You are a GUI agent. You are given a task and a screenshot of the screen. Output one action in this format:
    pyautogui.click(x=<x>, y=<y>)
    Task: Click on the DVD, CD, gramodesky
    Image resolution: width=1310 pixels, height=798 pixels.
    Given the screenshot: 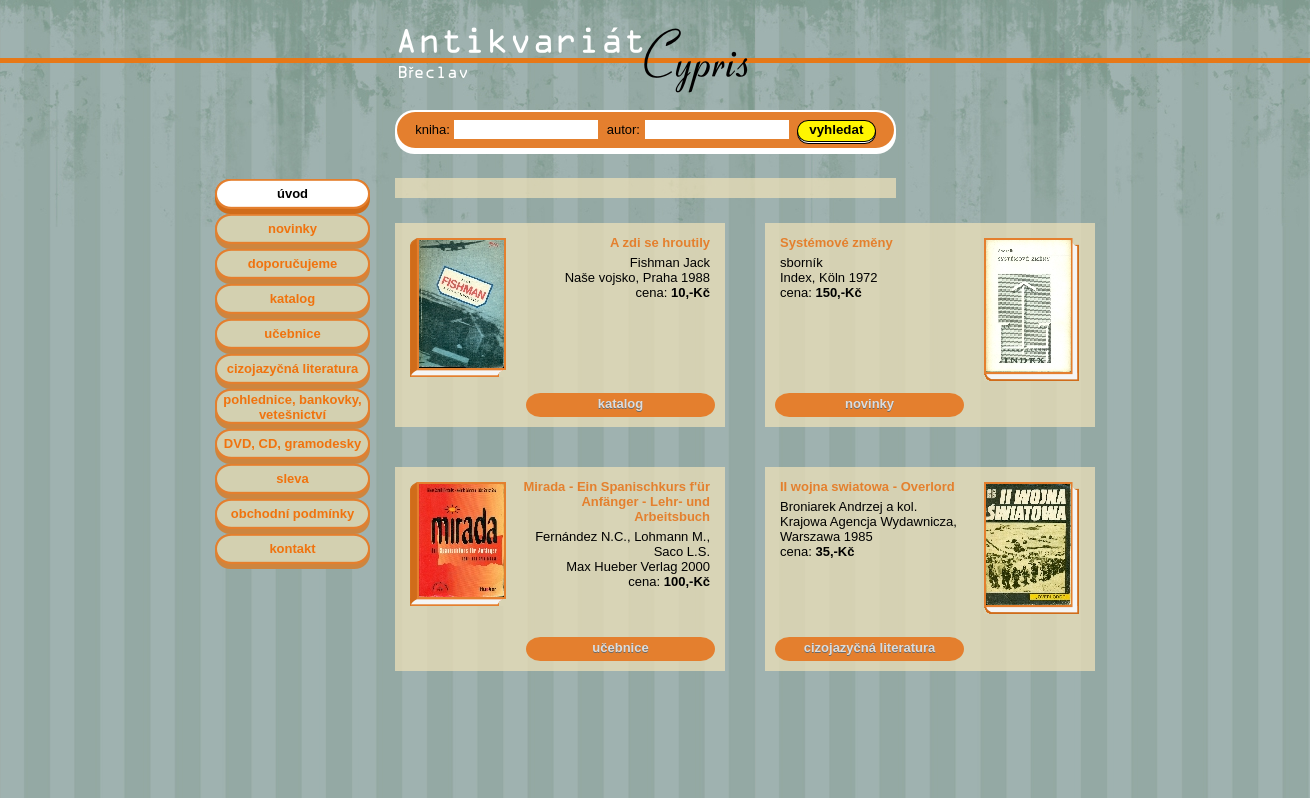 What is the action you would take?
    pyautogui.click(x=292, y=443)
    